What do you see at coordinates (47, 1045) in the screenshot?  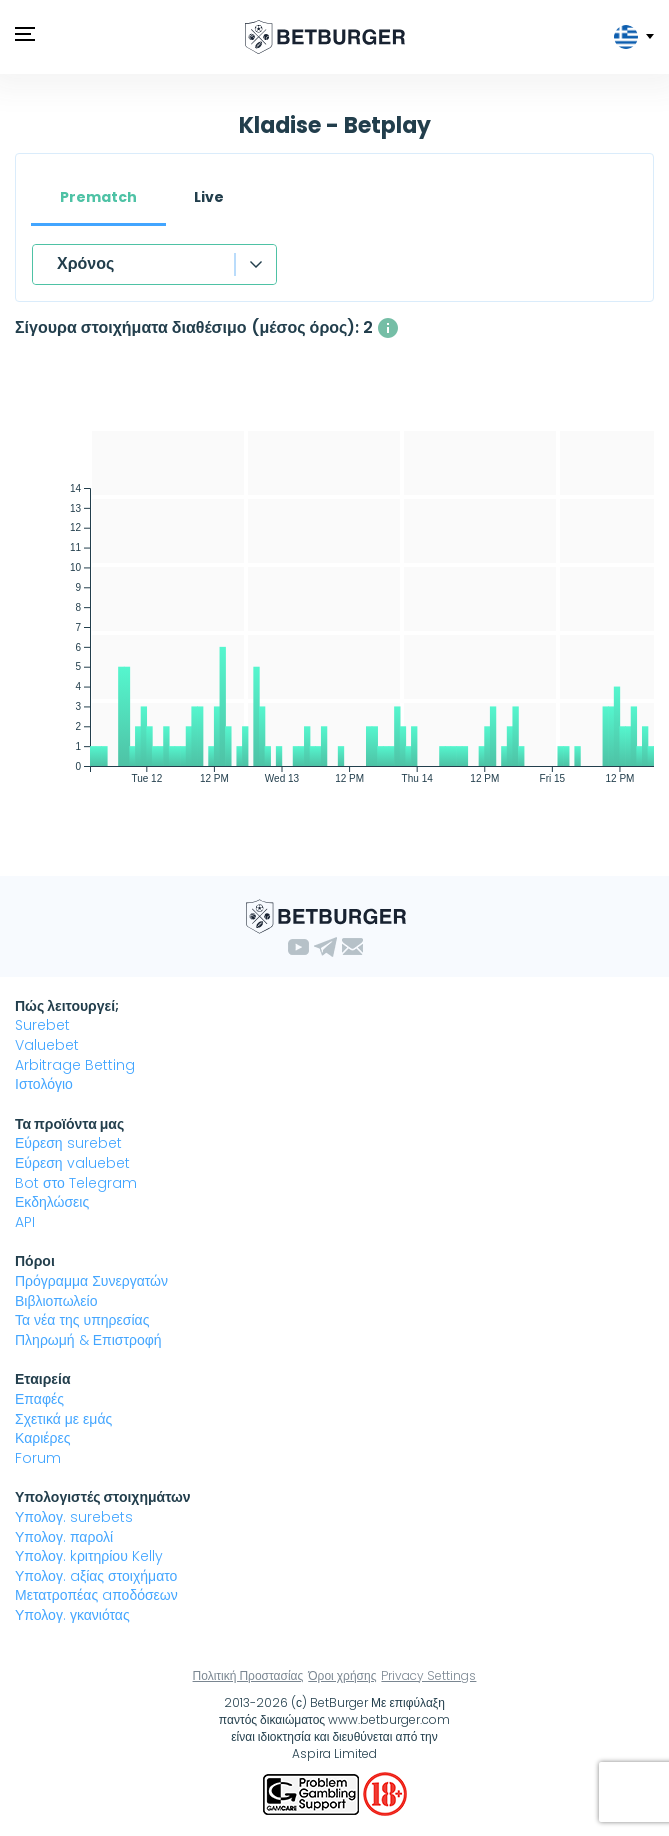 I see `Valuebet` at bounding box center [47, 1045].